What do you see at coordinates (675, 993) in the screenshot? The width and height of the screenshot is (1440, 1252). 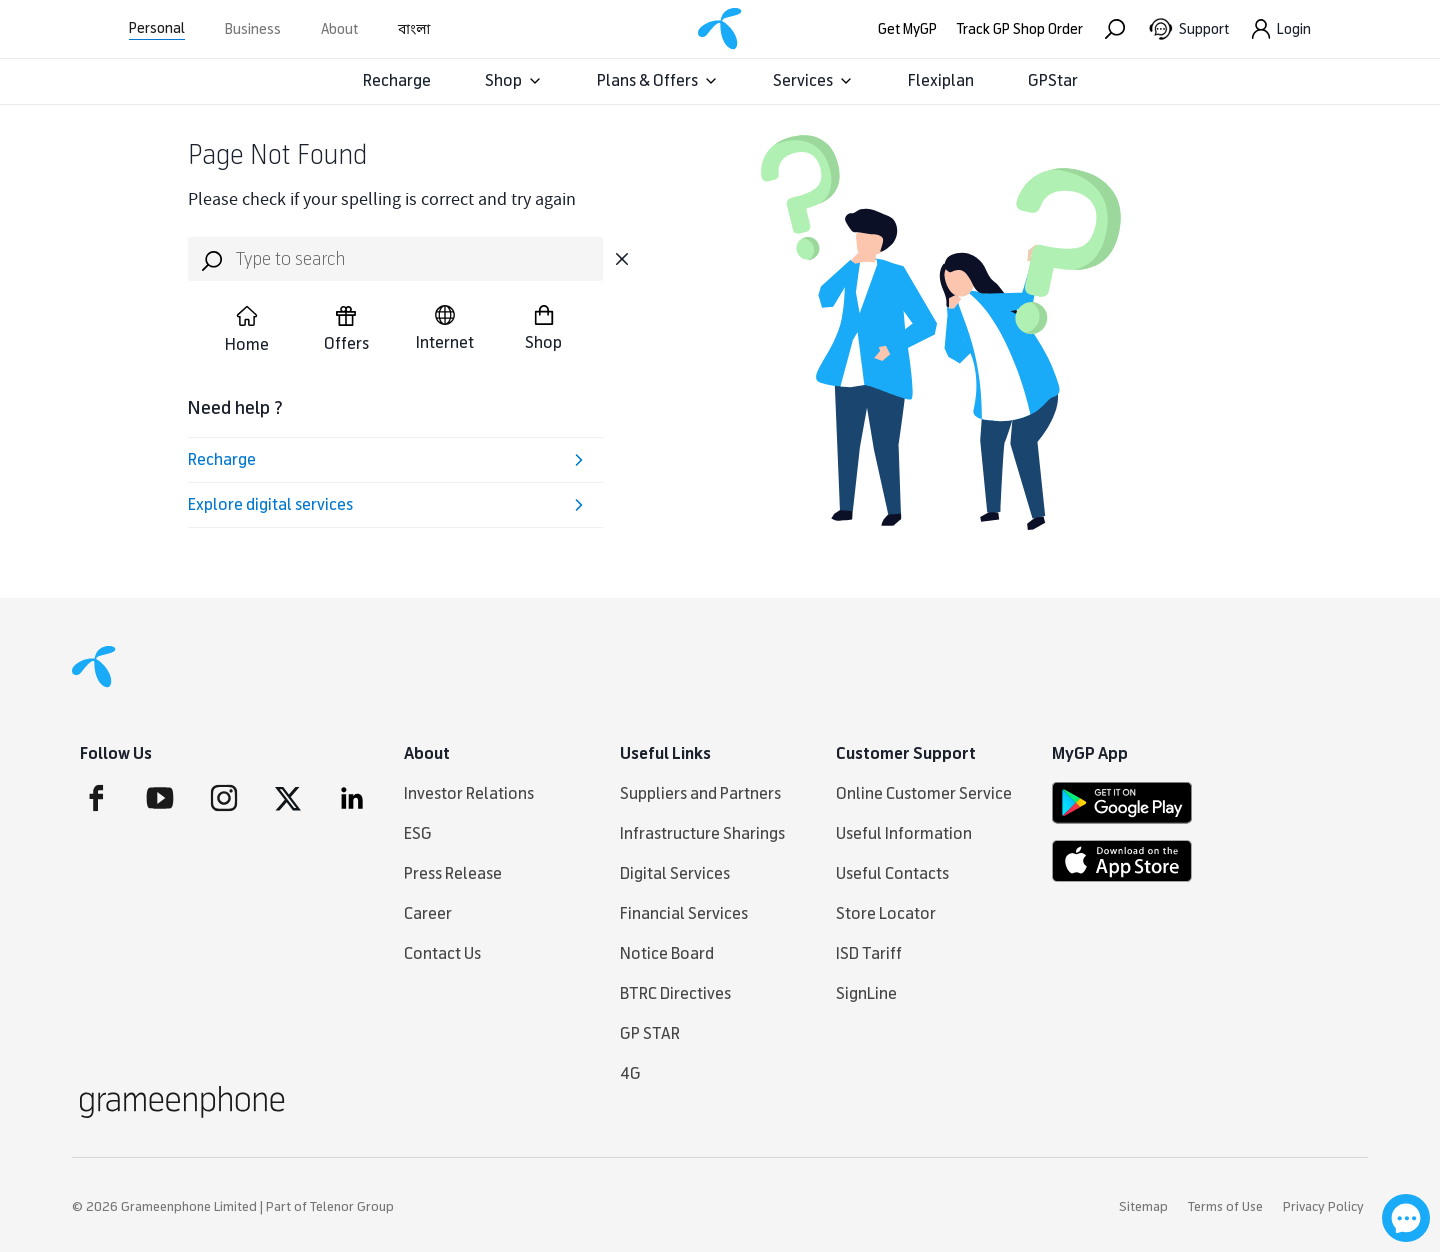 I see `BTRC Directives` at bounding box center [675, 993].